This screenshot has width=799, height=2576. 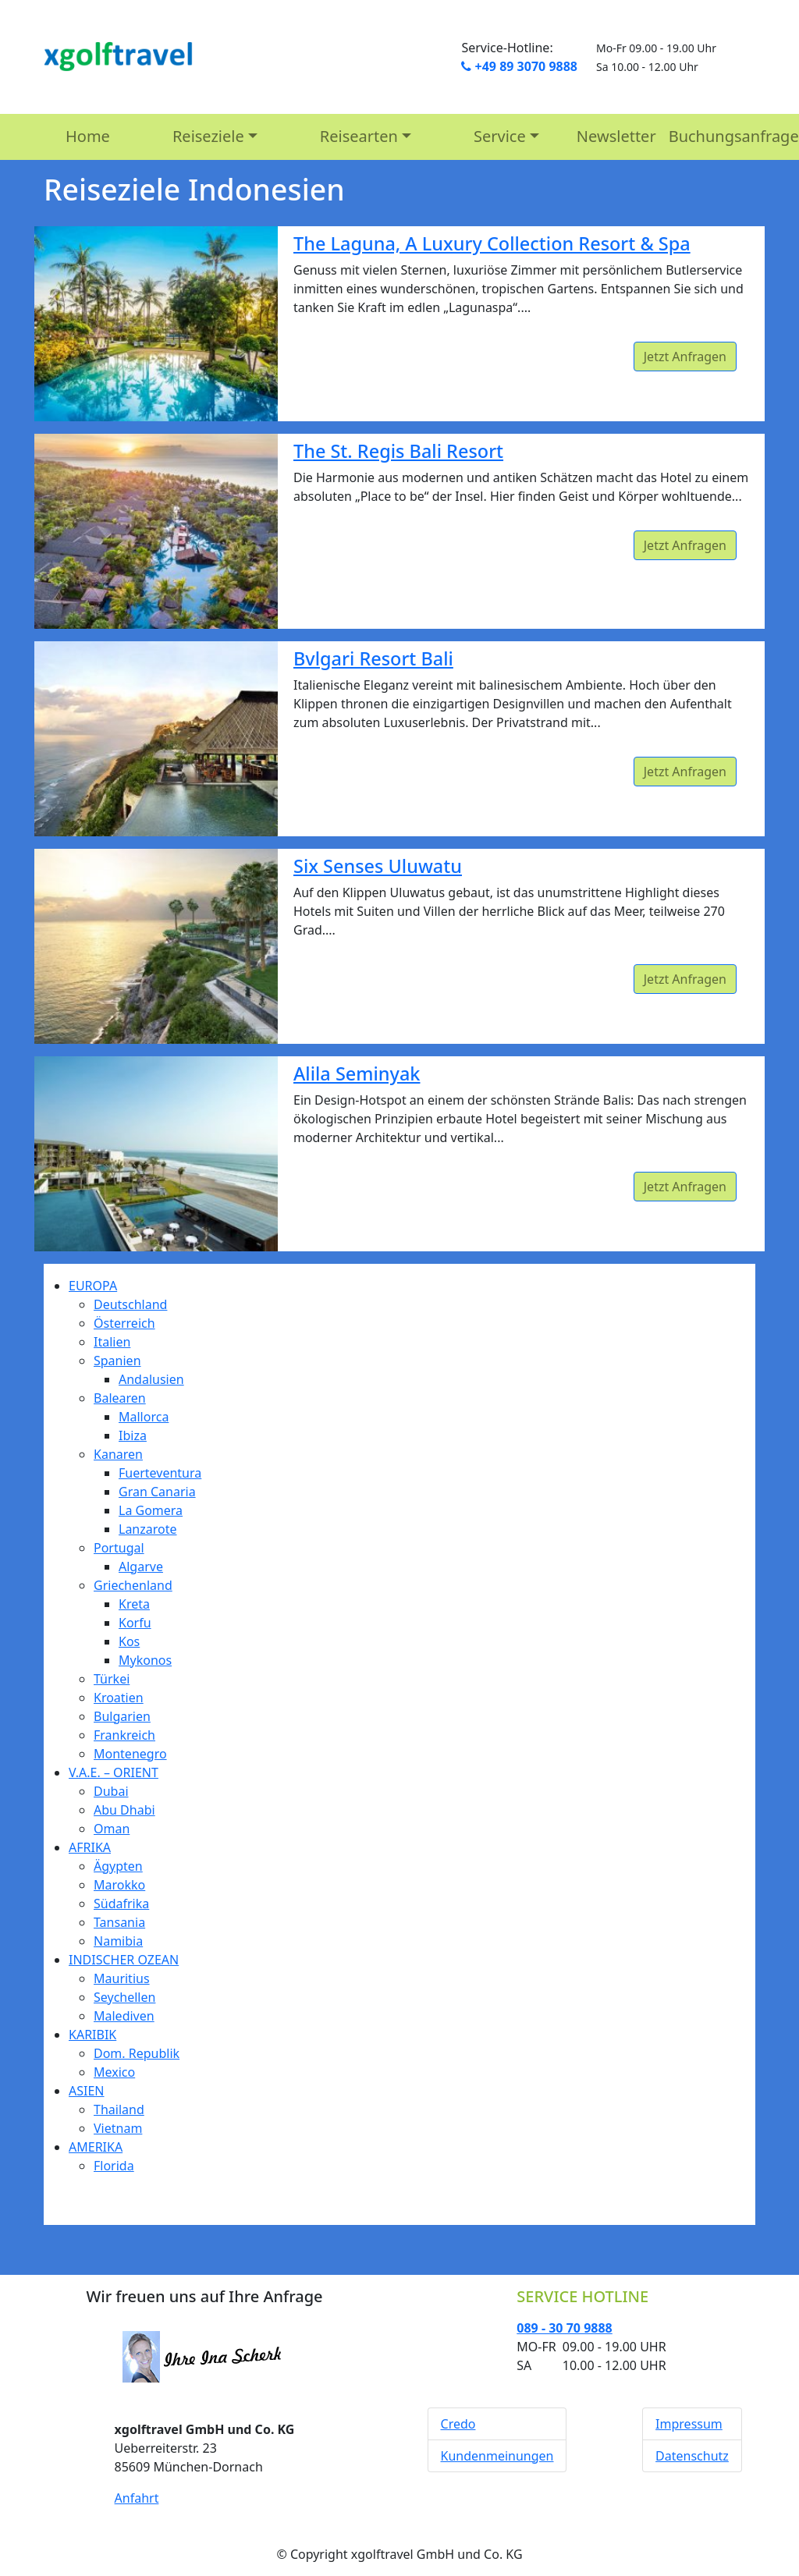 What do you see at coordinates (685, 356) in the screenshot?
I see `Jetzt Anfragen` at bounding box center [685, 356].